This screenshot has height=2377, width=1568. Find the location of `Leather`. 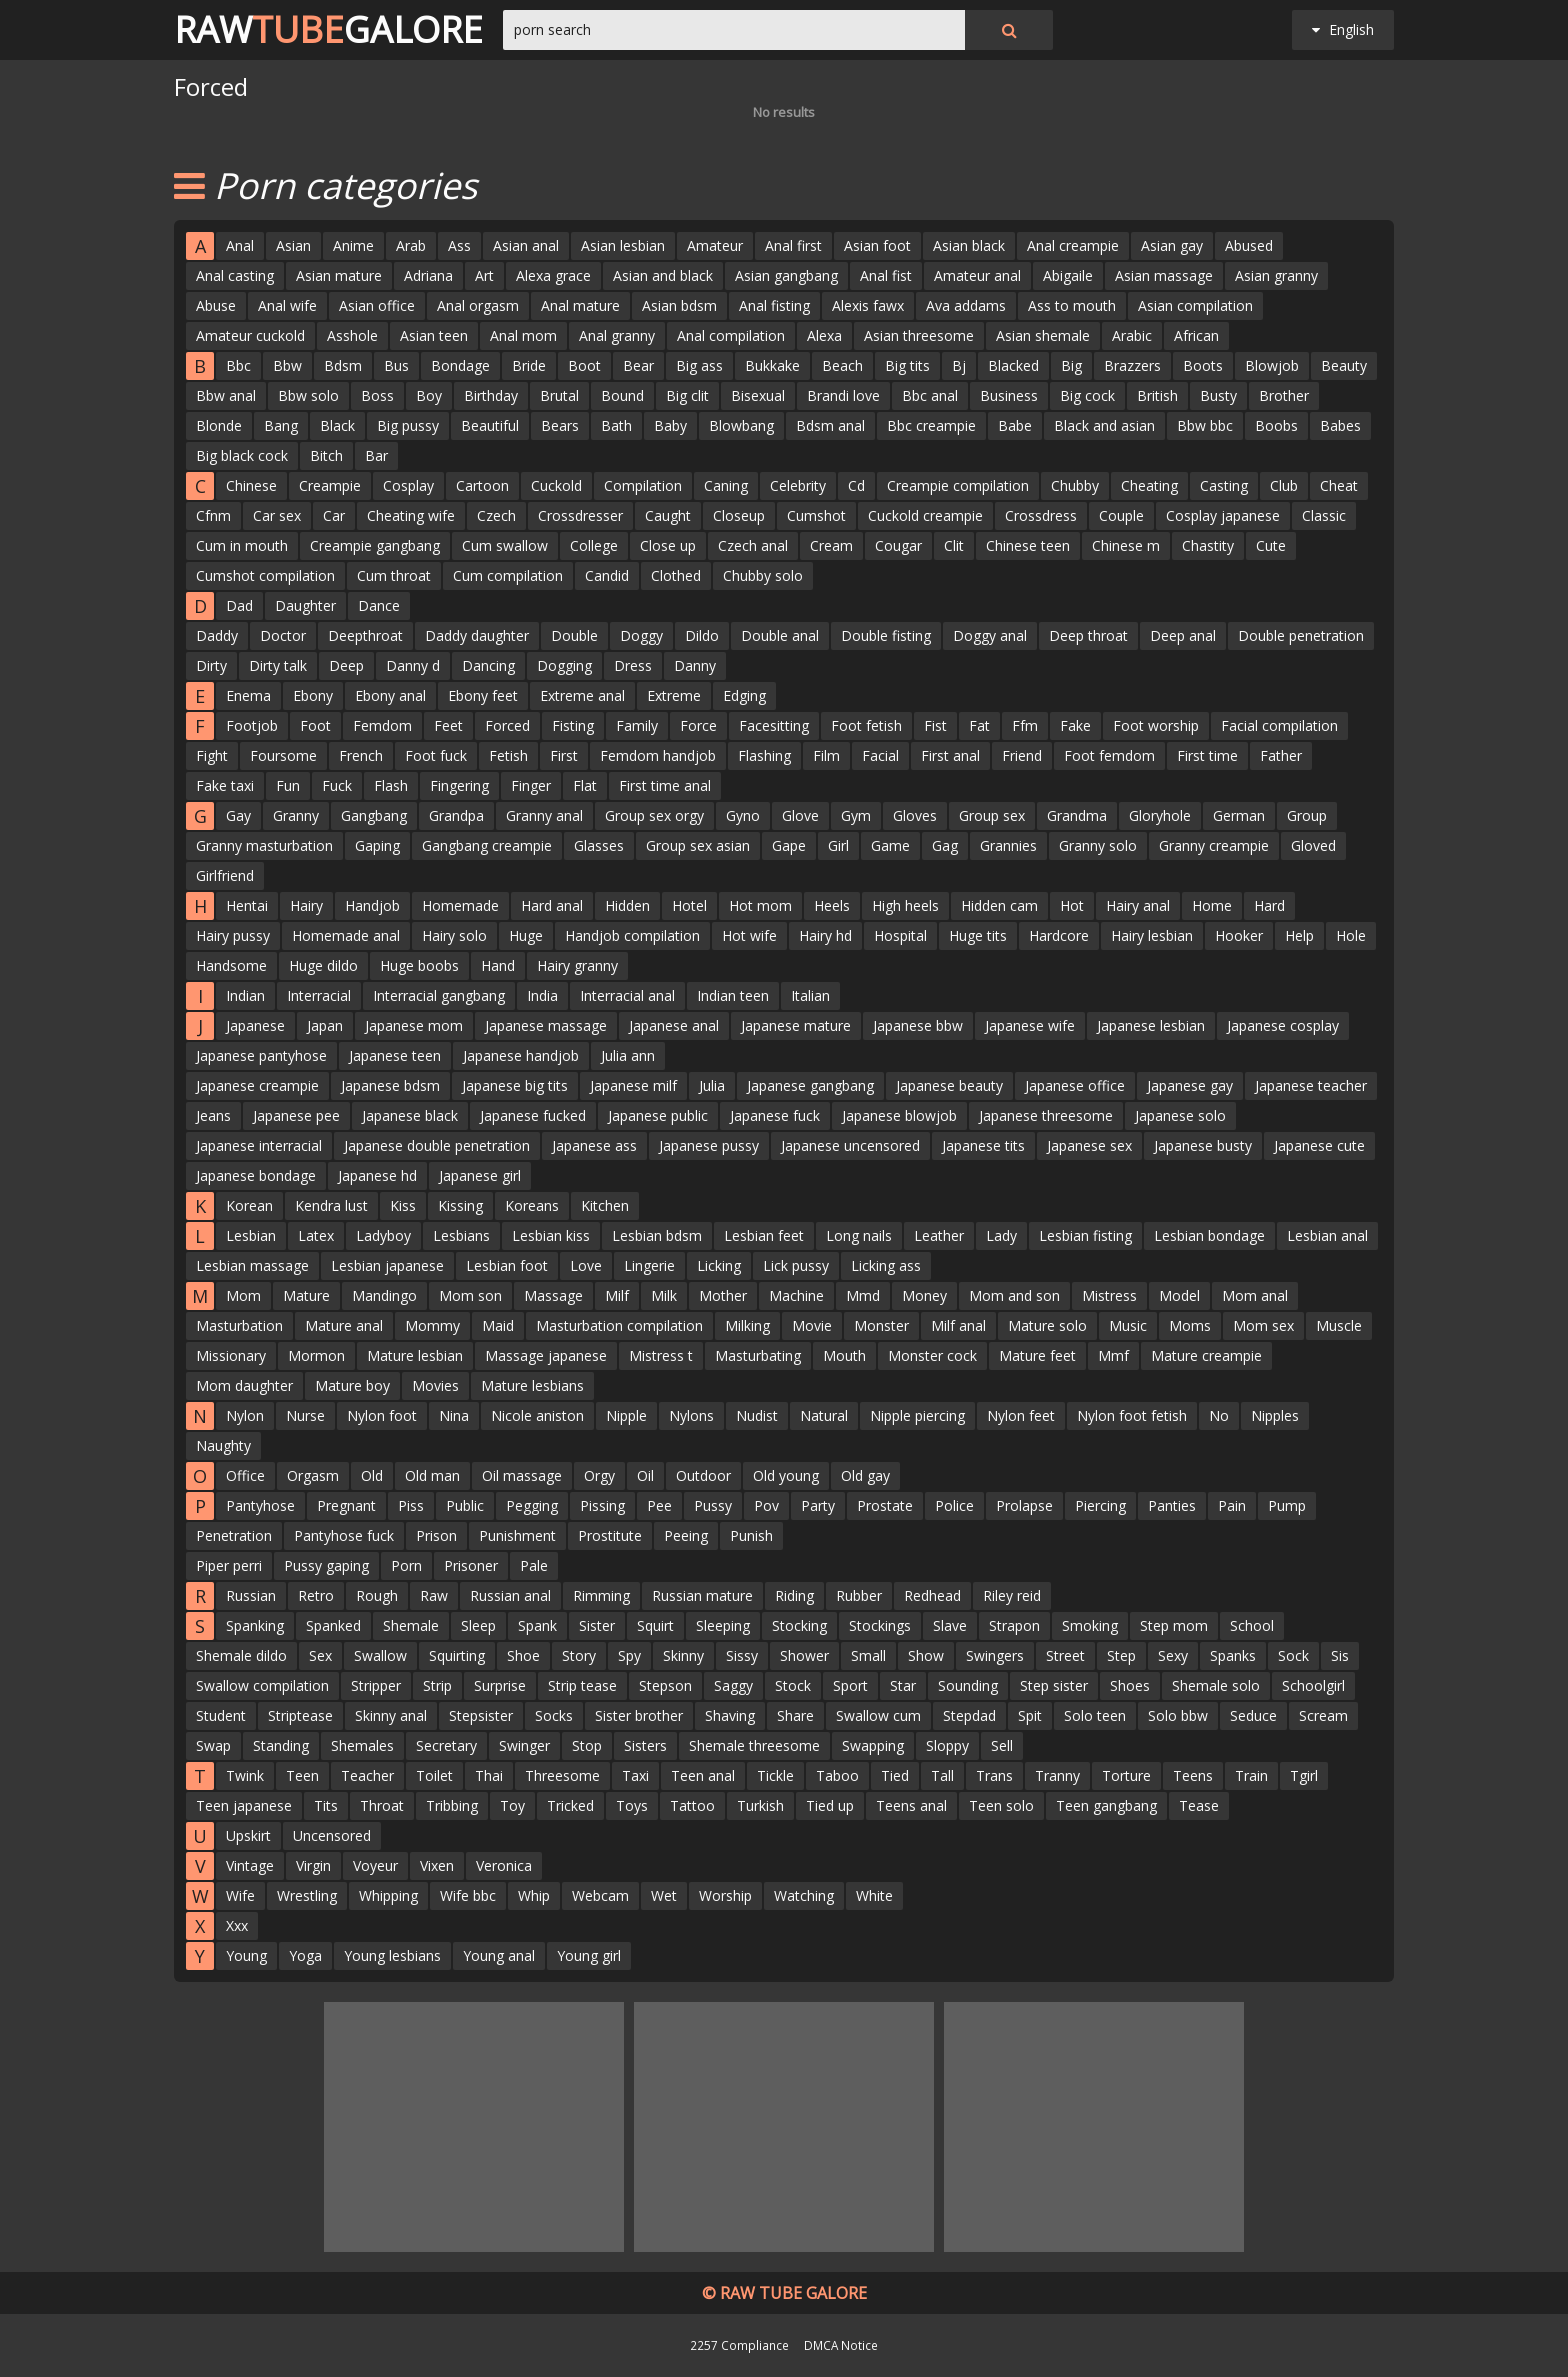

Leather is located at coordinates (939, 1235).